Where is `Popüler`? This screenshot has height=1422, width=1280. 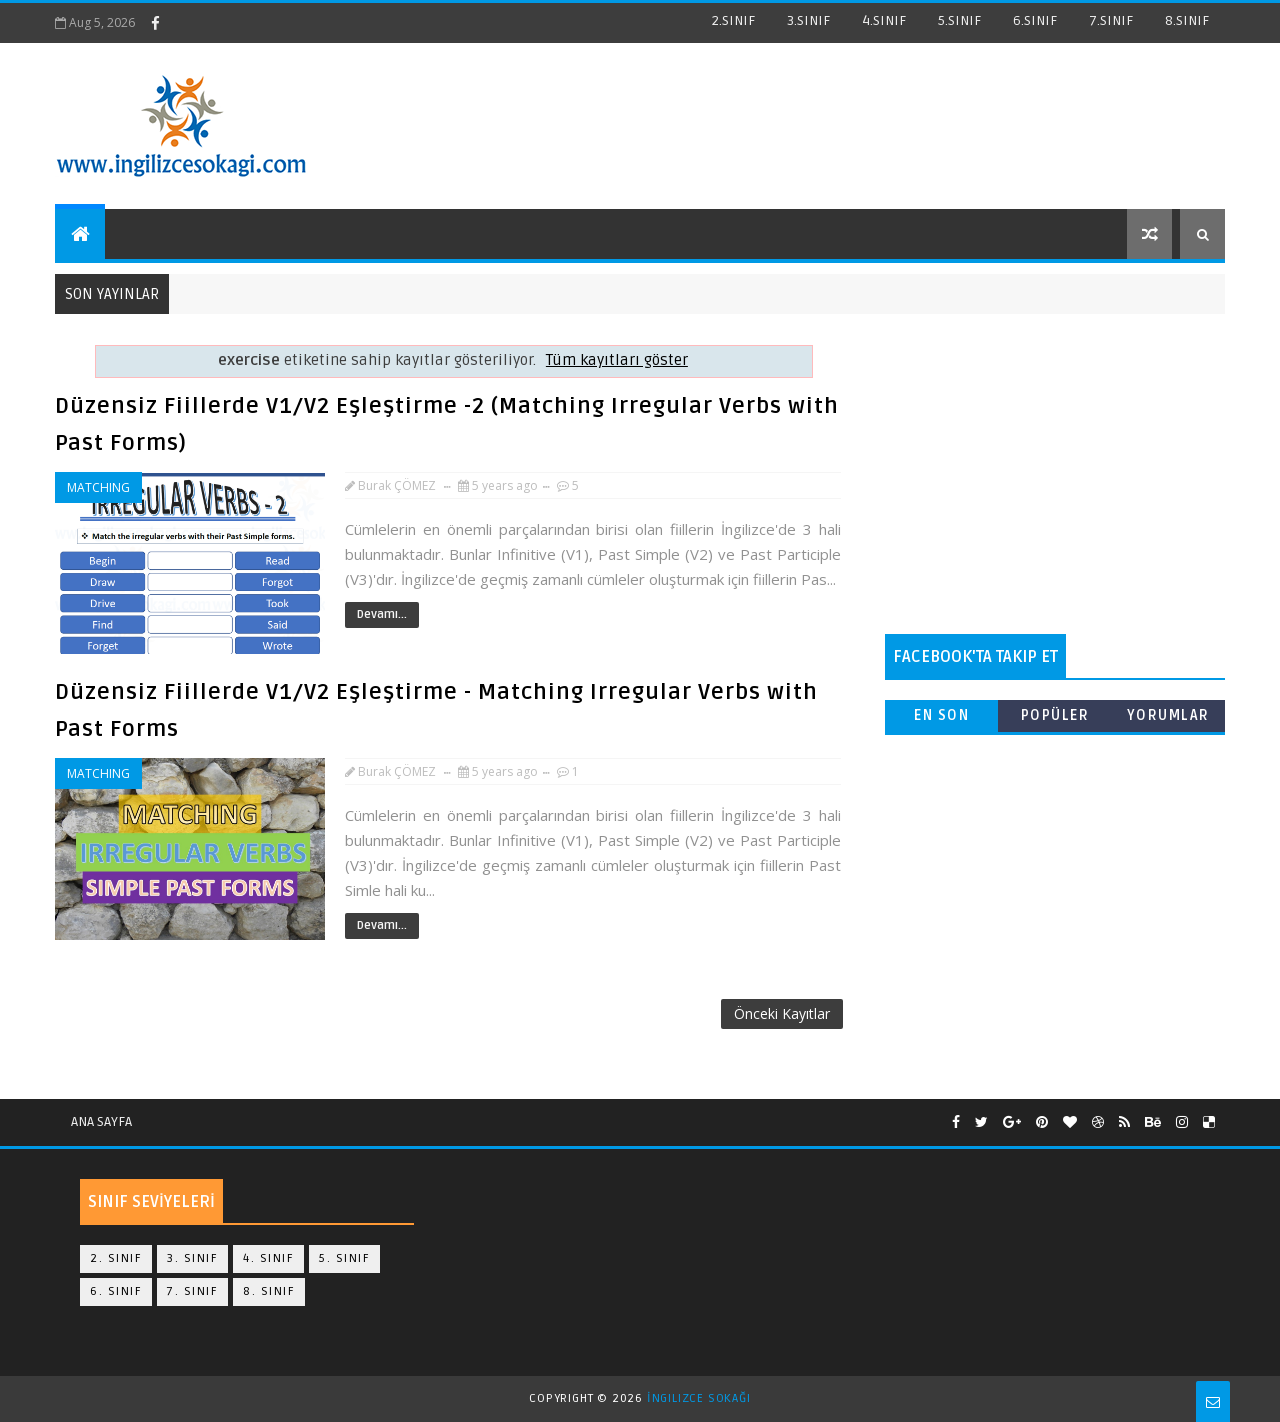 Popüler is located at coordinates (1055, 715).